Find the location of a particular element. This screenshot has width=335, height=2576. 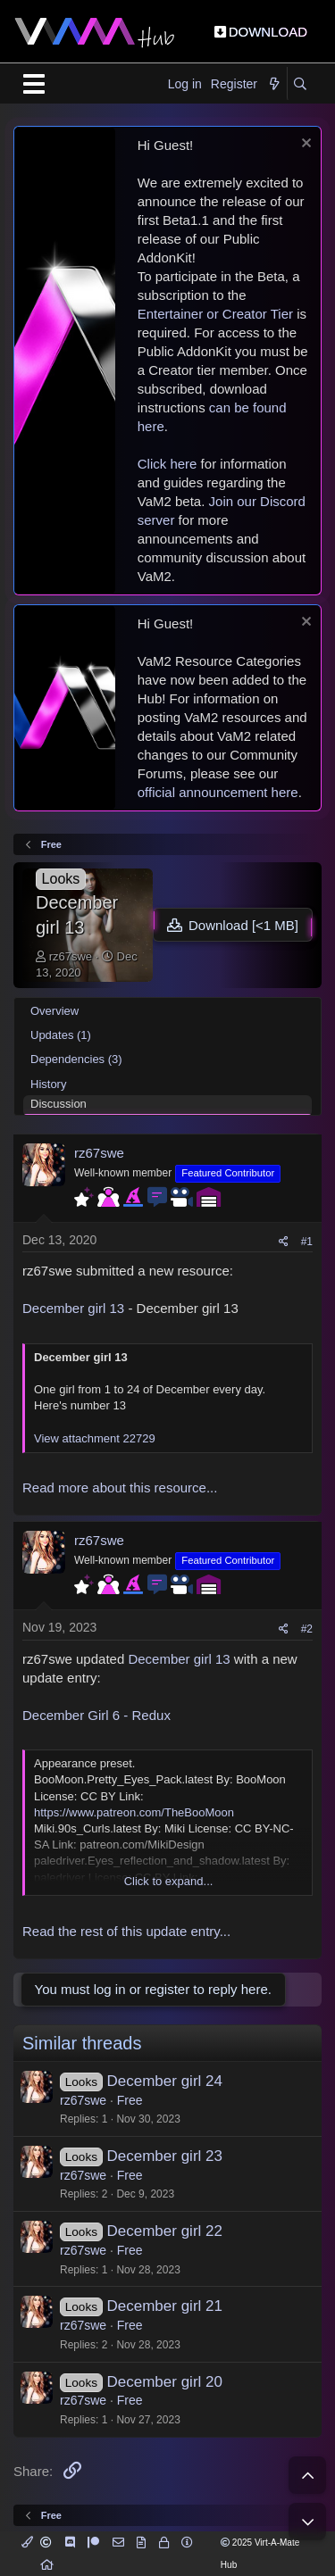

December girl 21 is located at coordinates (164, 2306).